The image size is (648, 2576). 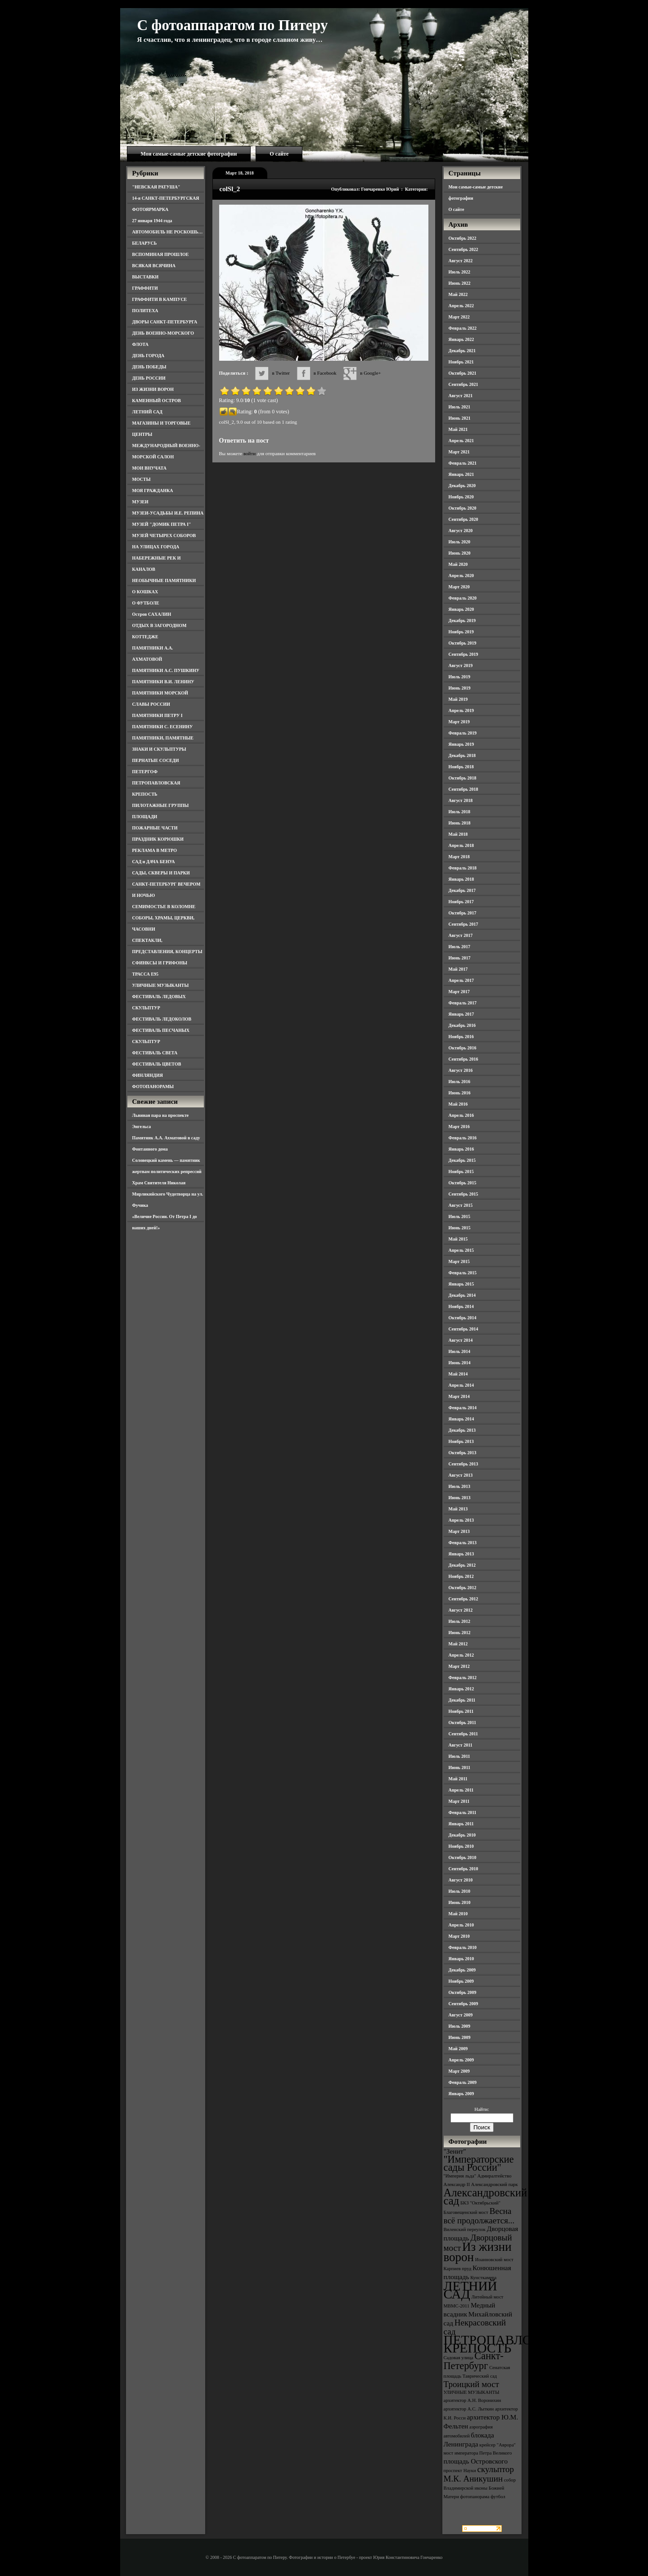 I want to click on Ноябрь 2009, so click(x=461, y=1981).